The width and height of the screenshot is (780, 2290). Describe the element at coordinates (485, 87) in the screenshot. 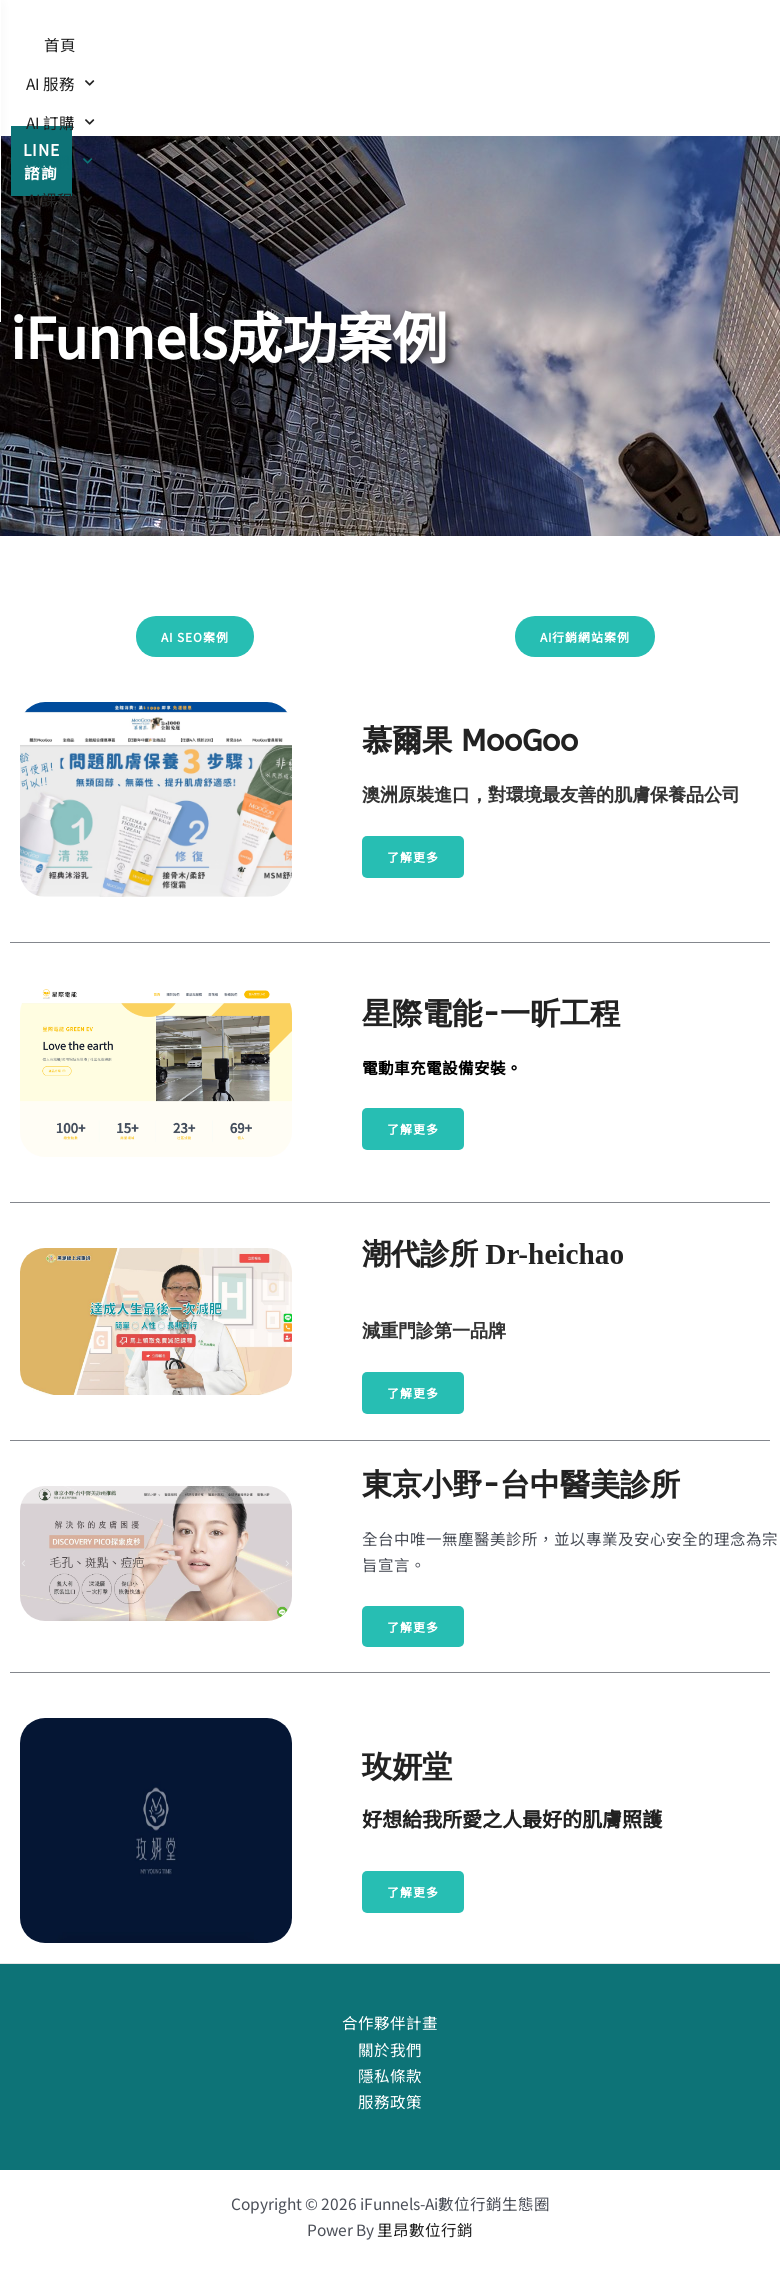

I see `聯絡我們` at that location.